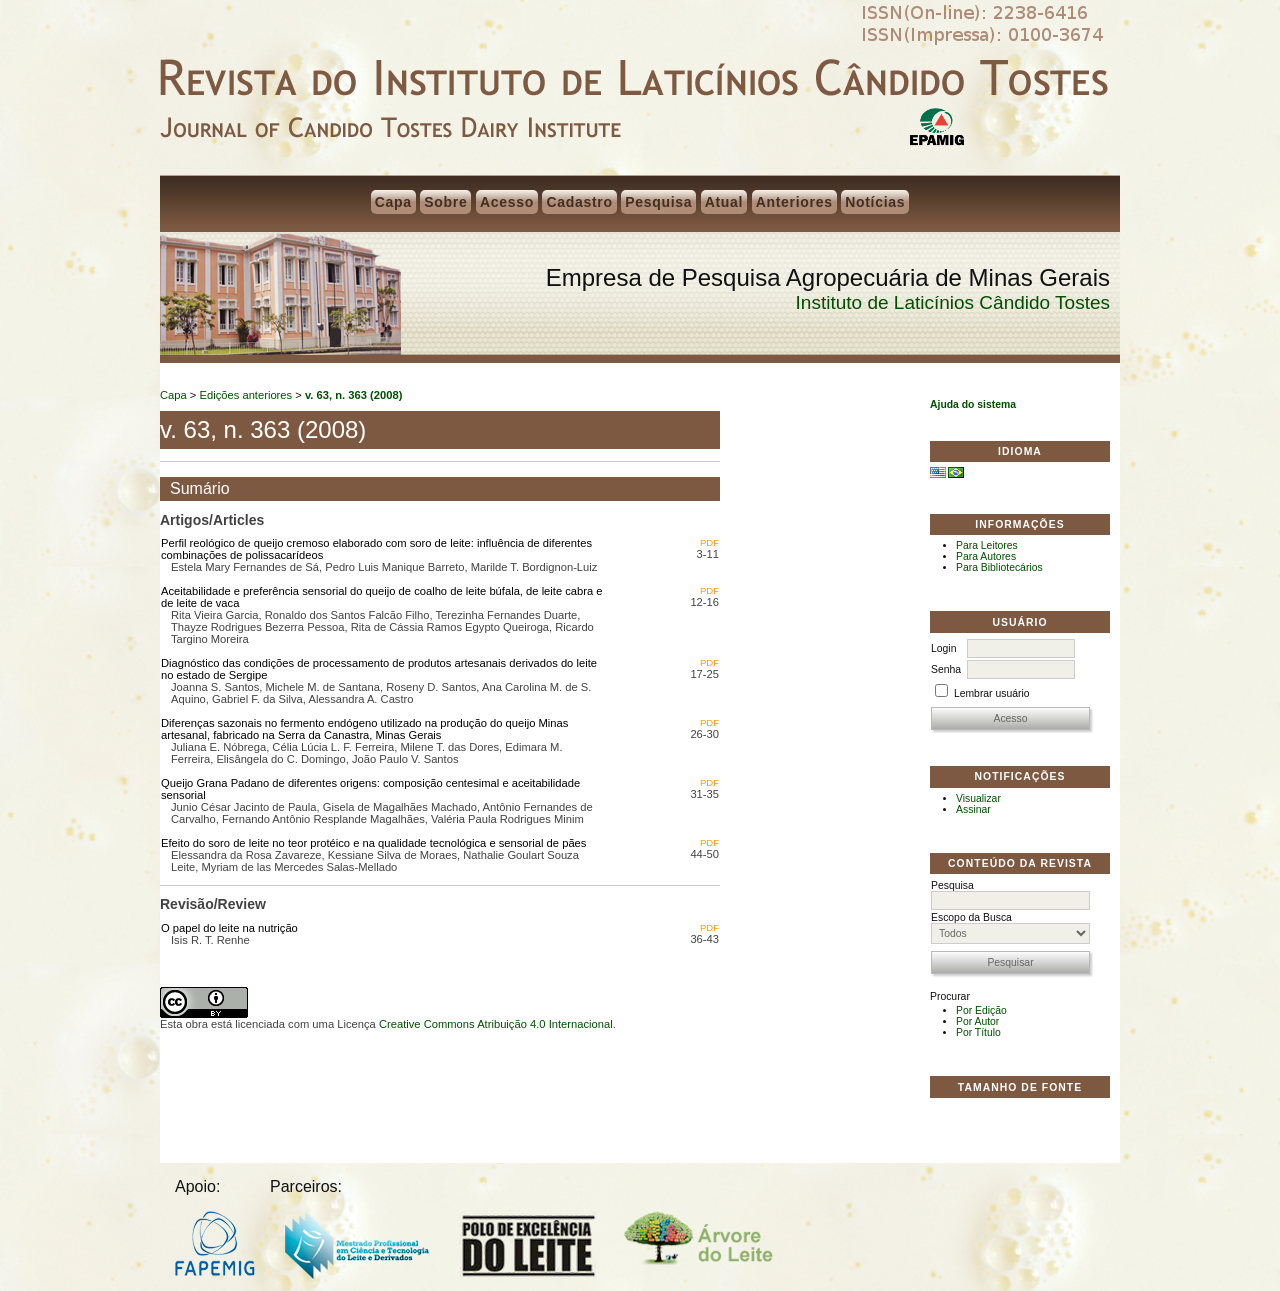 The width and height of the screenshot is (1280, 1291). Describe the element at coordinates (987, 545) in the screenshot. I see `Para Leitores` at that location.